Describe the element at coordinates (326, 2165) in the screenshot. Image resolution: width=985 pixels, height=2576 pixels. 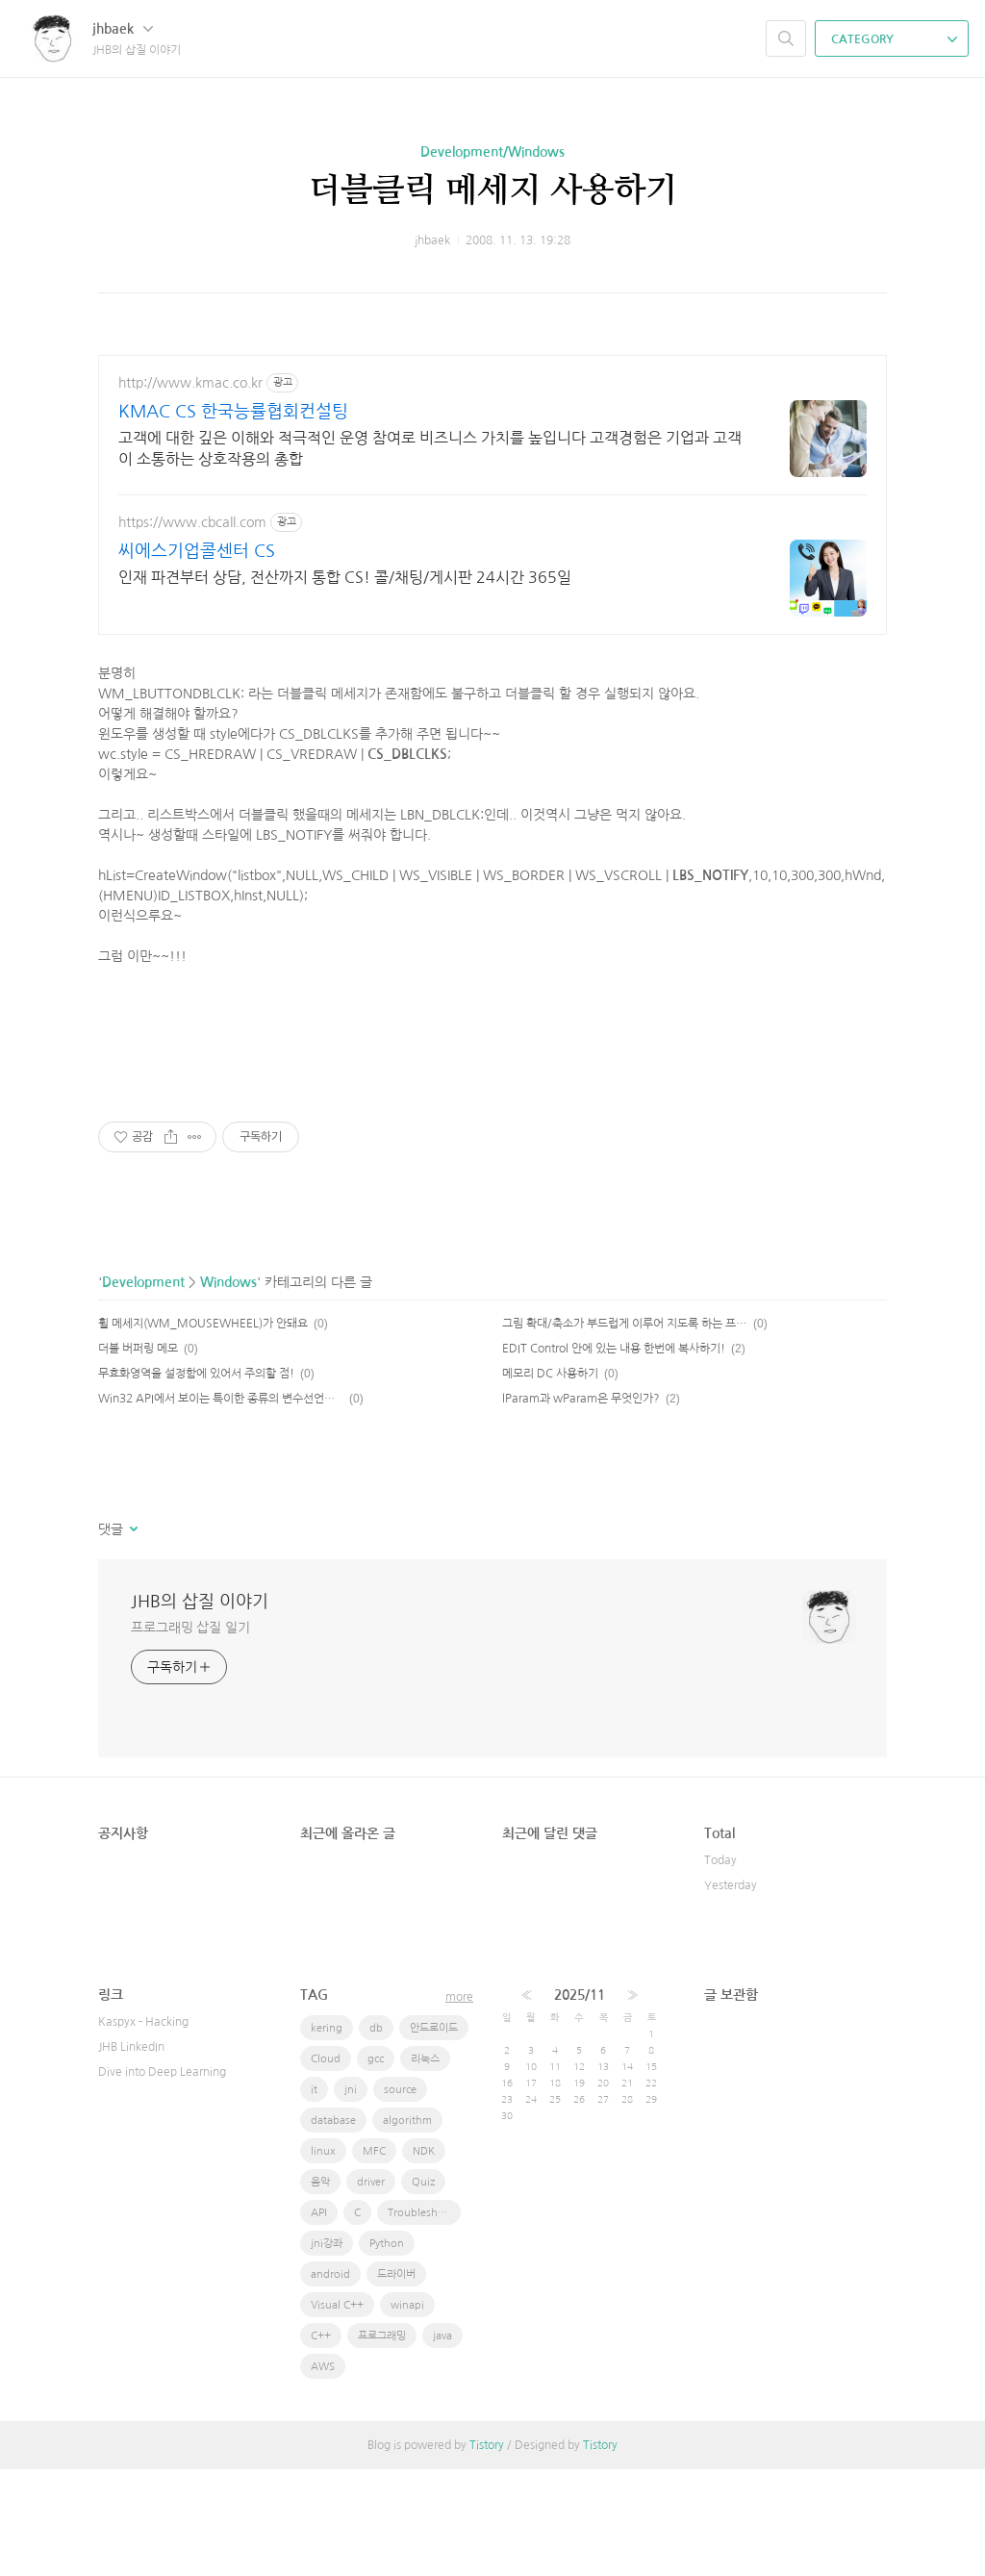
I see `Cloud` at that location.